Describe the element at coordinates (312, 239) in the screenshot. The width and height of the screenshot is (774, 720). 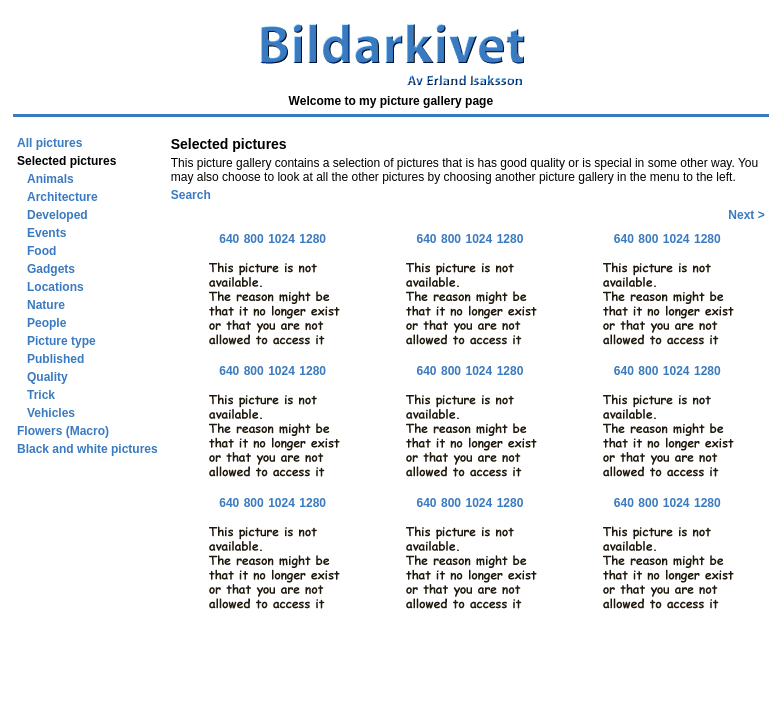
I see `1280` at that location.